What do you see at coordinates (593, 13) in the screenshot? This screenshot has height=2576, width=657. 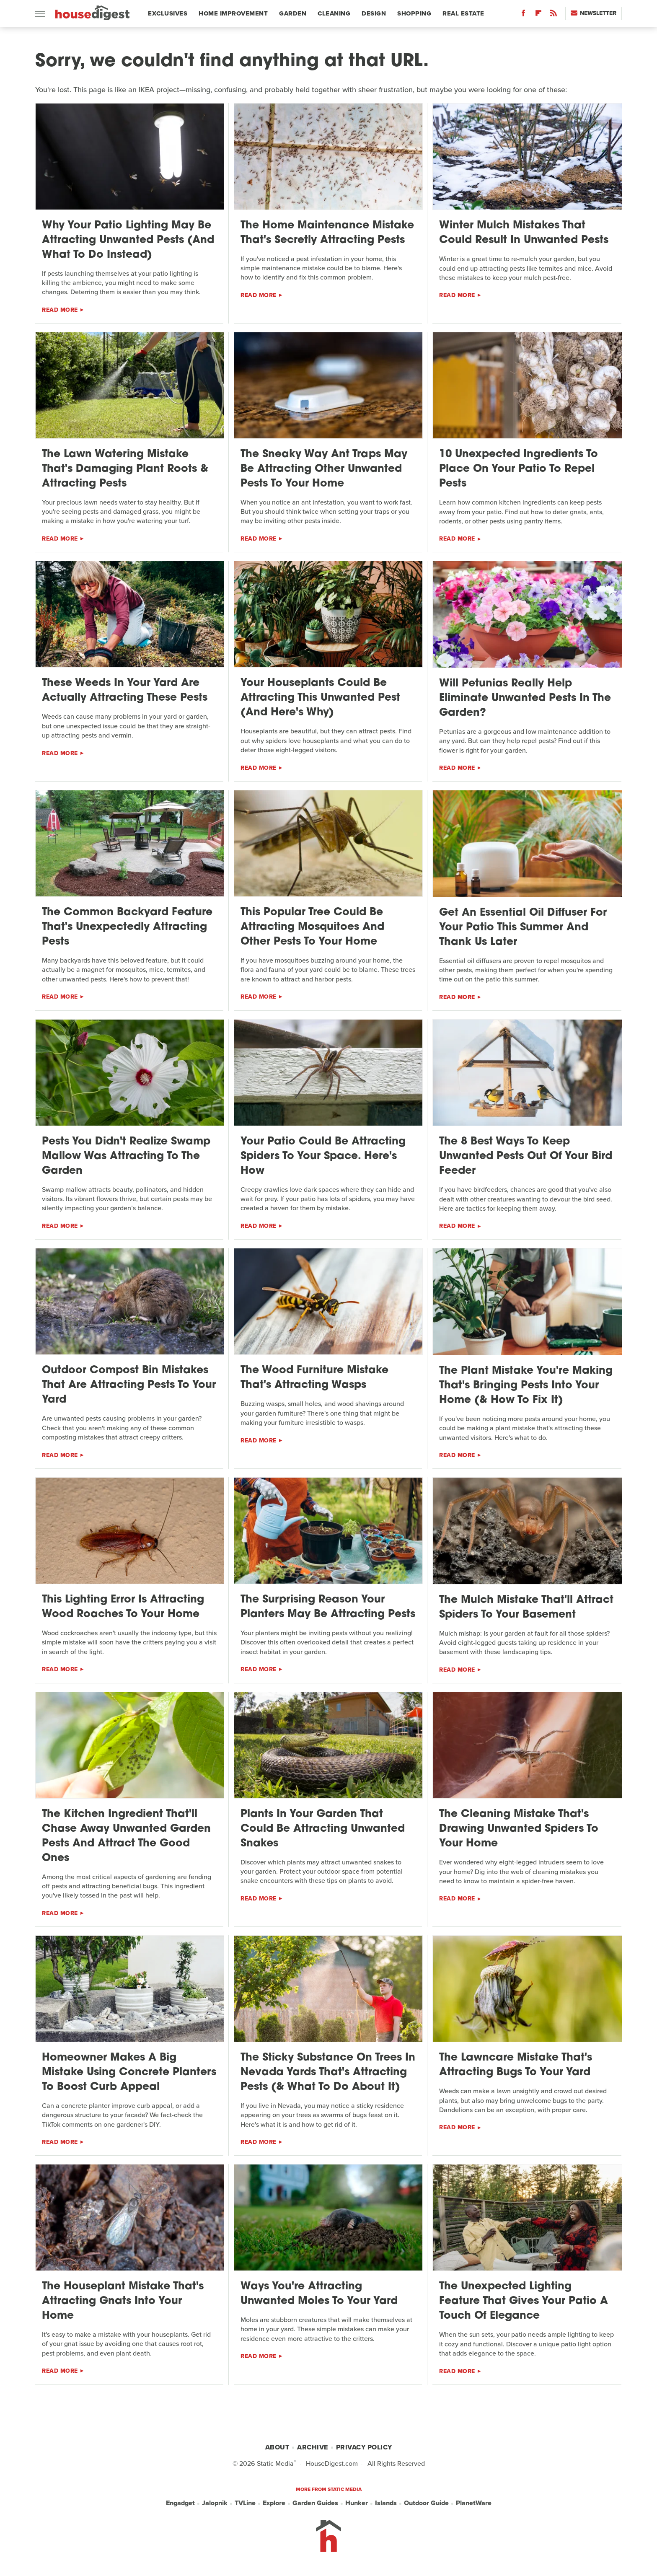 I see `Newsletter` at bounding box center [593, 13].